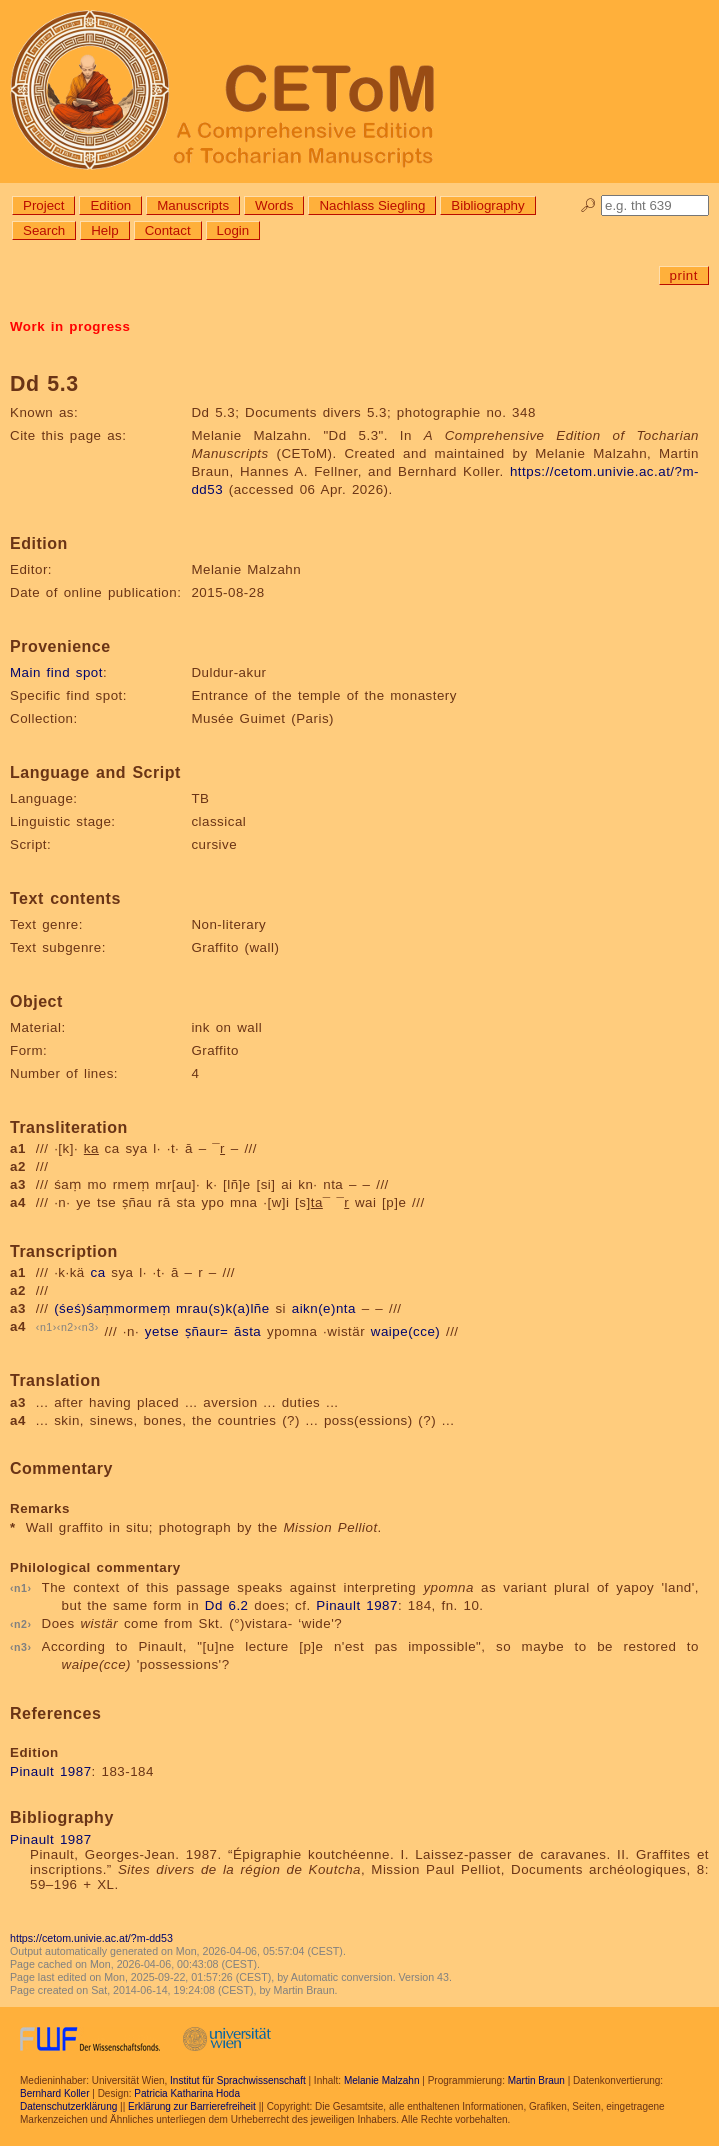 The width and height of the screenshot is (719, 2146). Describe the element at coordinates (46, 1327) in the screenshot. I see `n1` at that location.